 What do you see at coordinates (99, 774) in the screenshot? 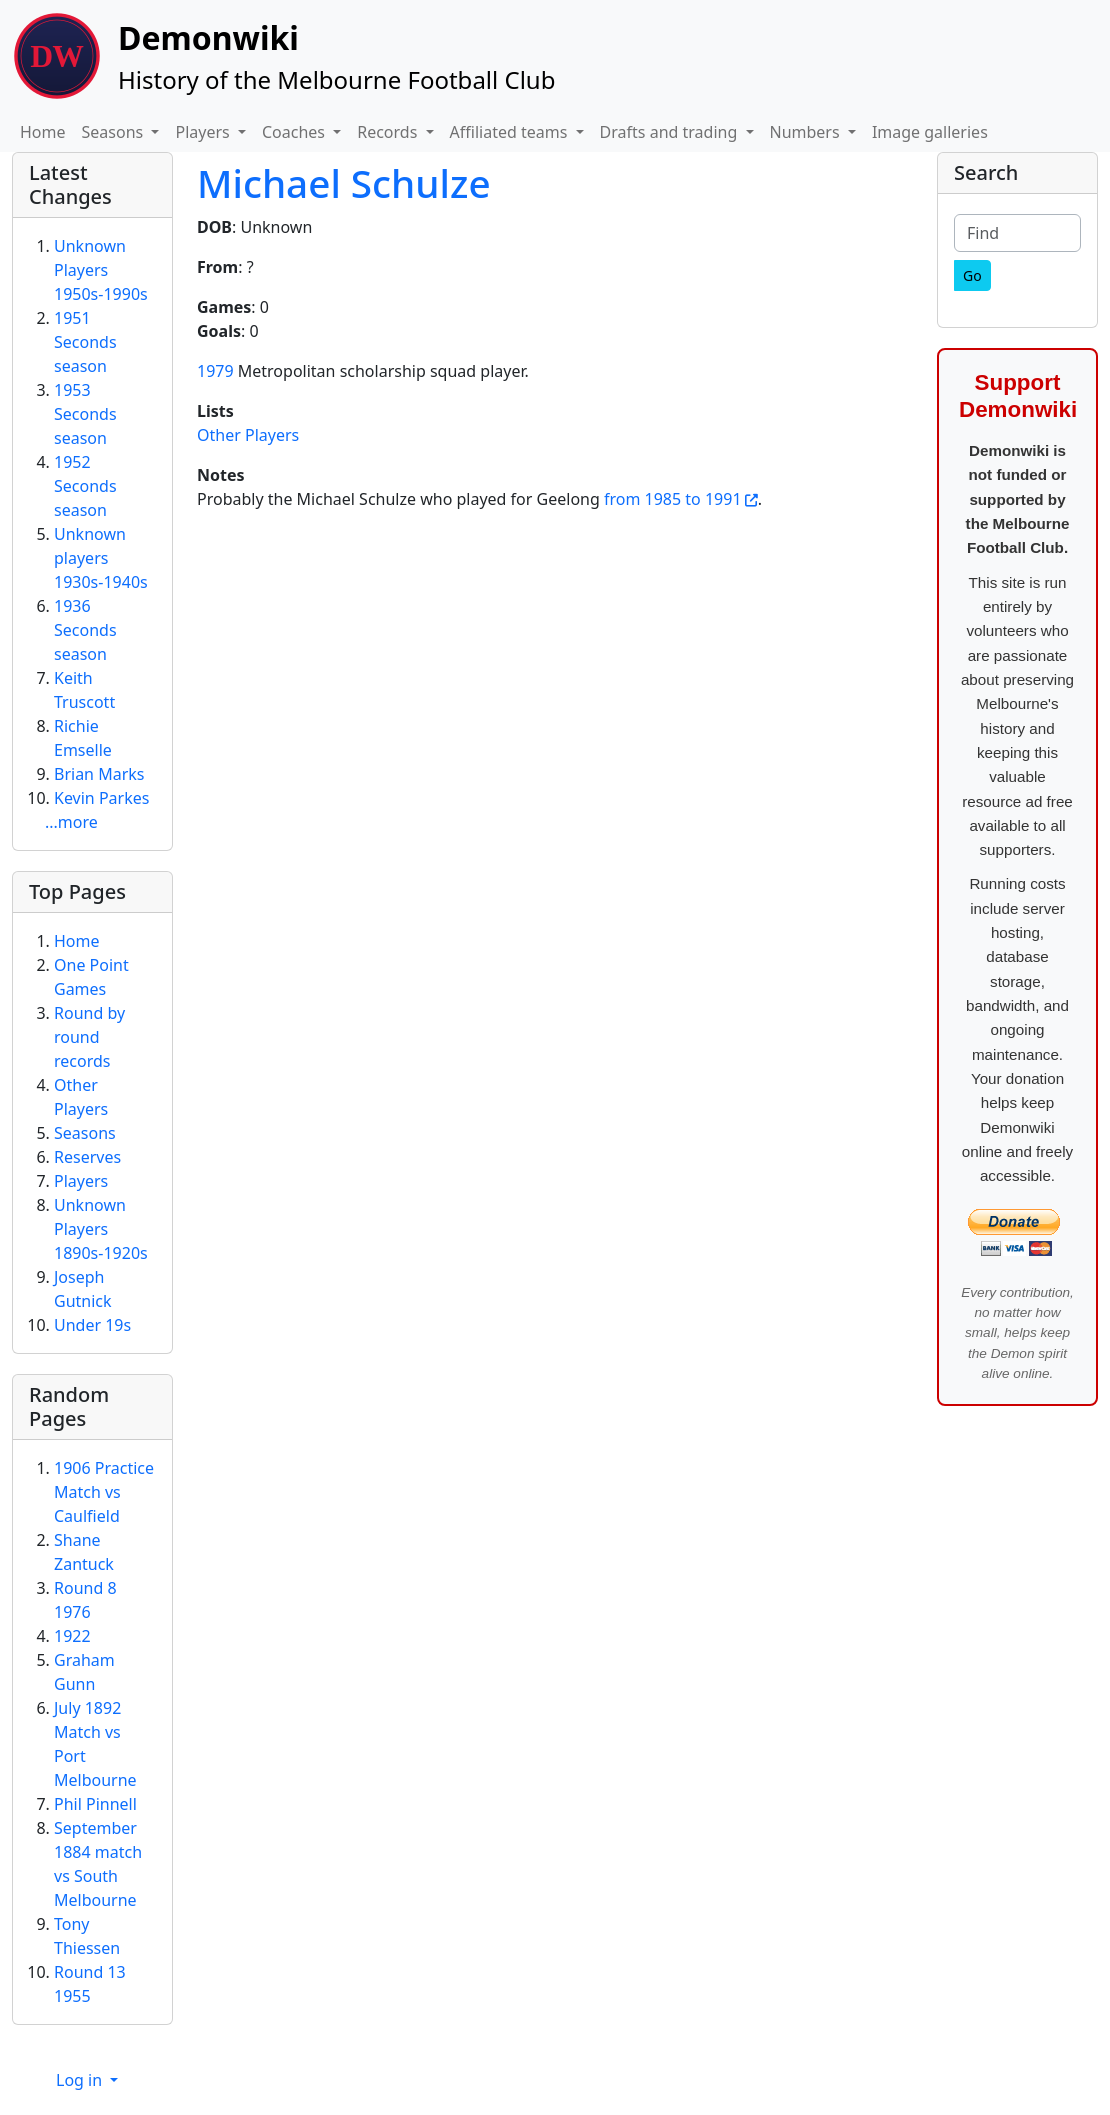
I see `Brian Marks` at bounding box center [99, 774].